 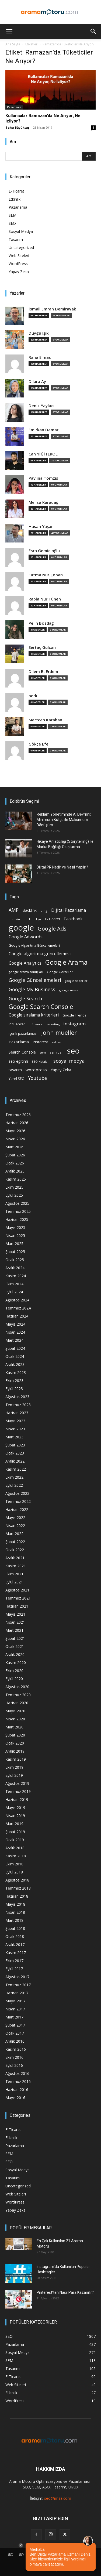 I want to click on Şubat 2019, so click(x=15, y=1831).